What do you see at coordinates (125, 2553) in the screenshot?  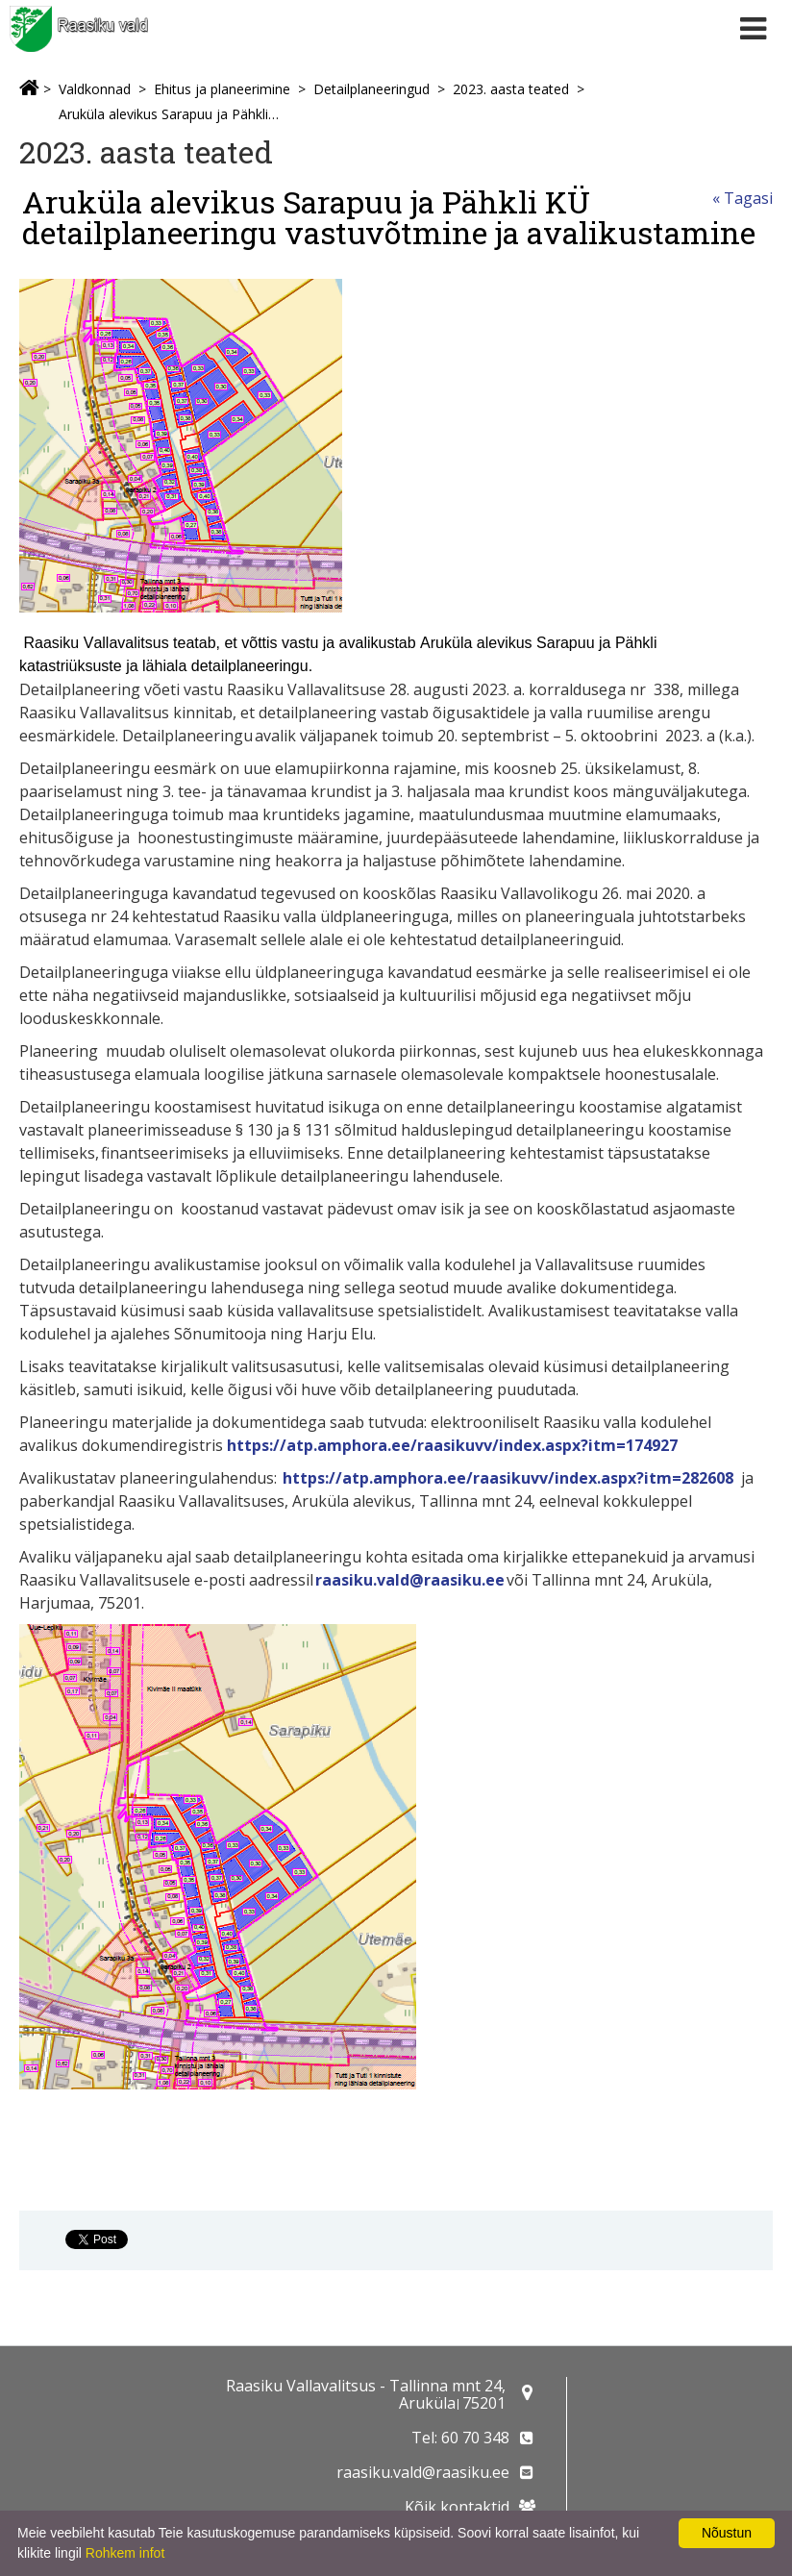 I see `Rohkem infot` at bounding box center [125, 2553].